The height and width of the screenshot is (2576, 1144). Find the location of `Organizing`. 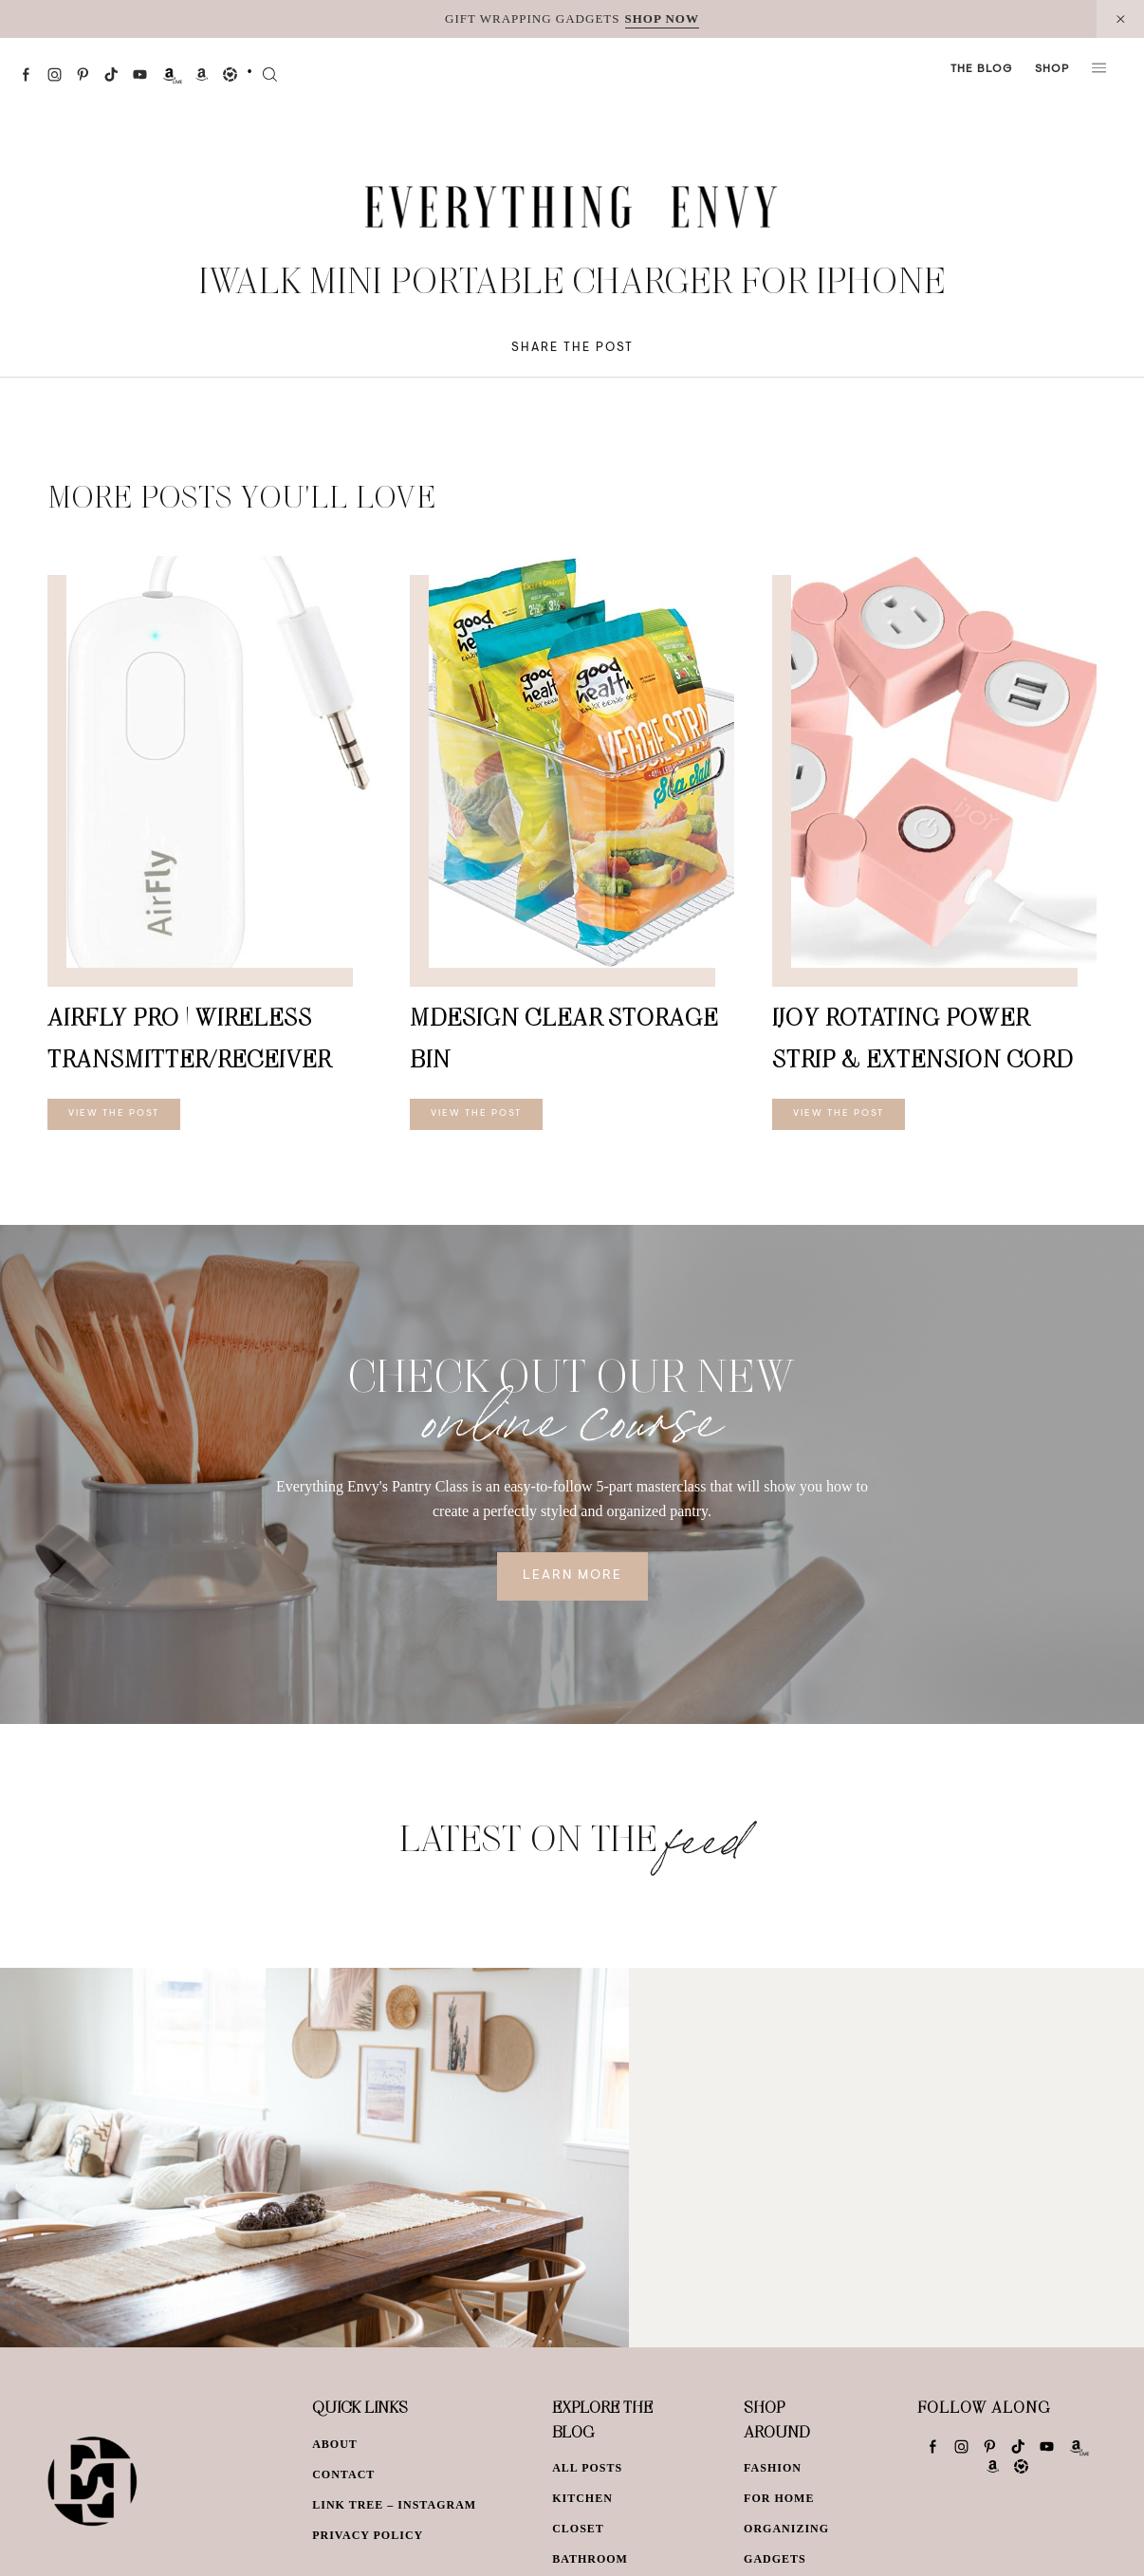

Organizing is located at coordinates (786, 2528).